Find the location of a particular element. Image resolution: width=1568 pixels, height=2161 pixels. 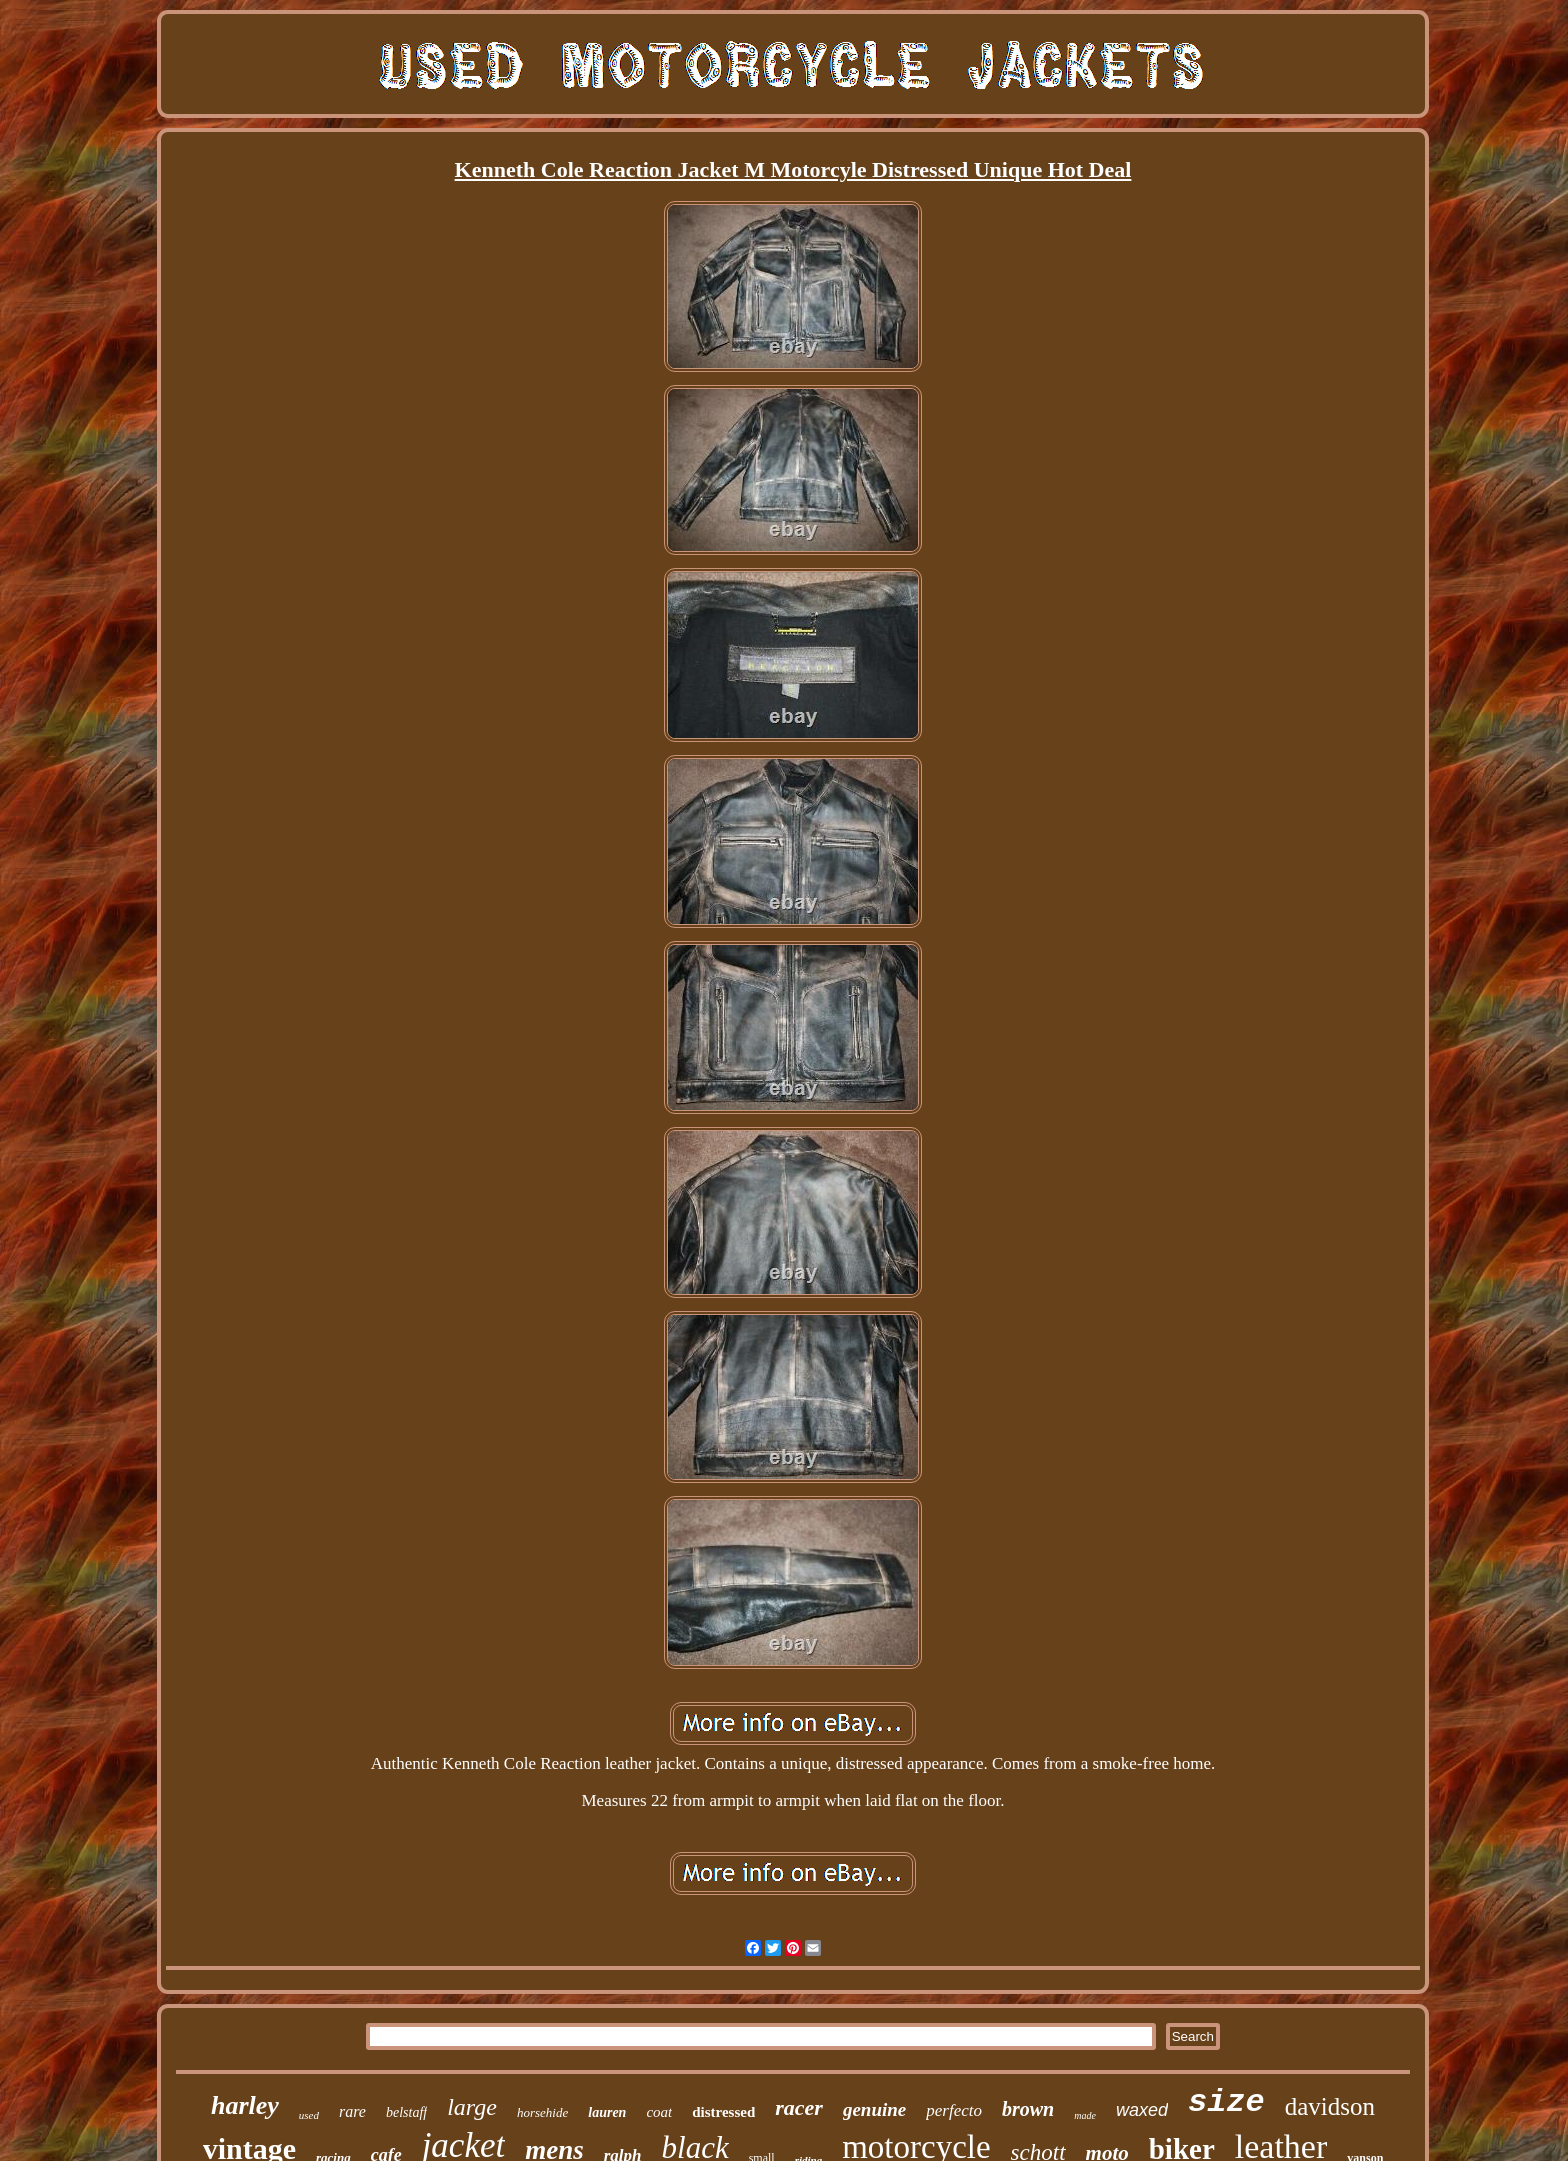

brown is located at coordinates (1028, 2109).